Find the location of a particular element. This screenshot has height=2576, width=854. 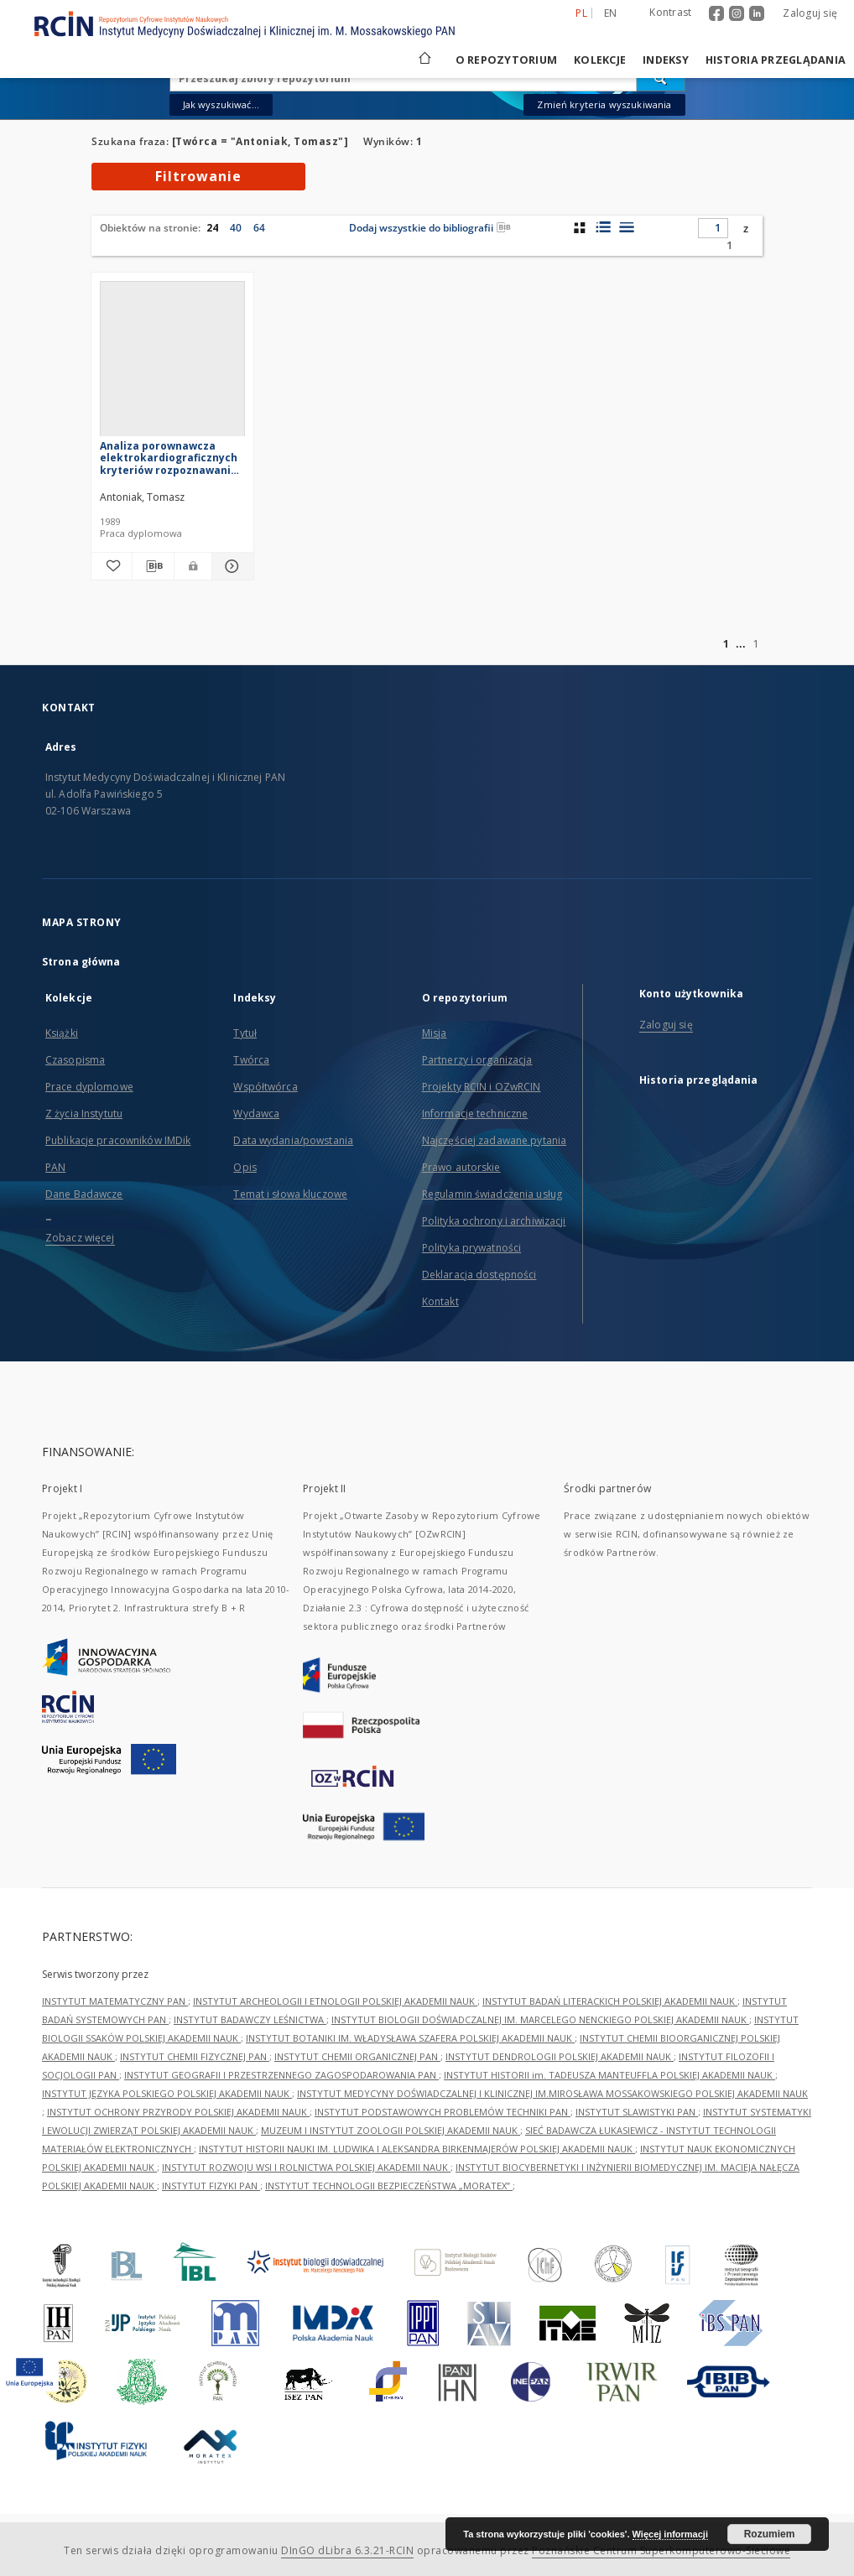

Dane Badawcze is located at coordinates (84, 1194).